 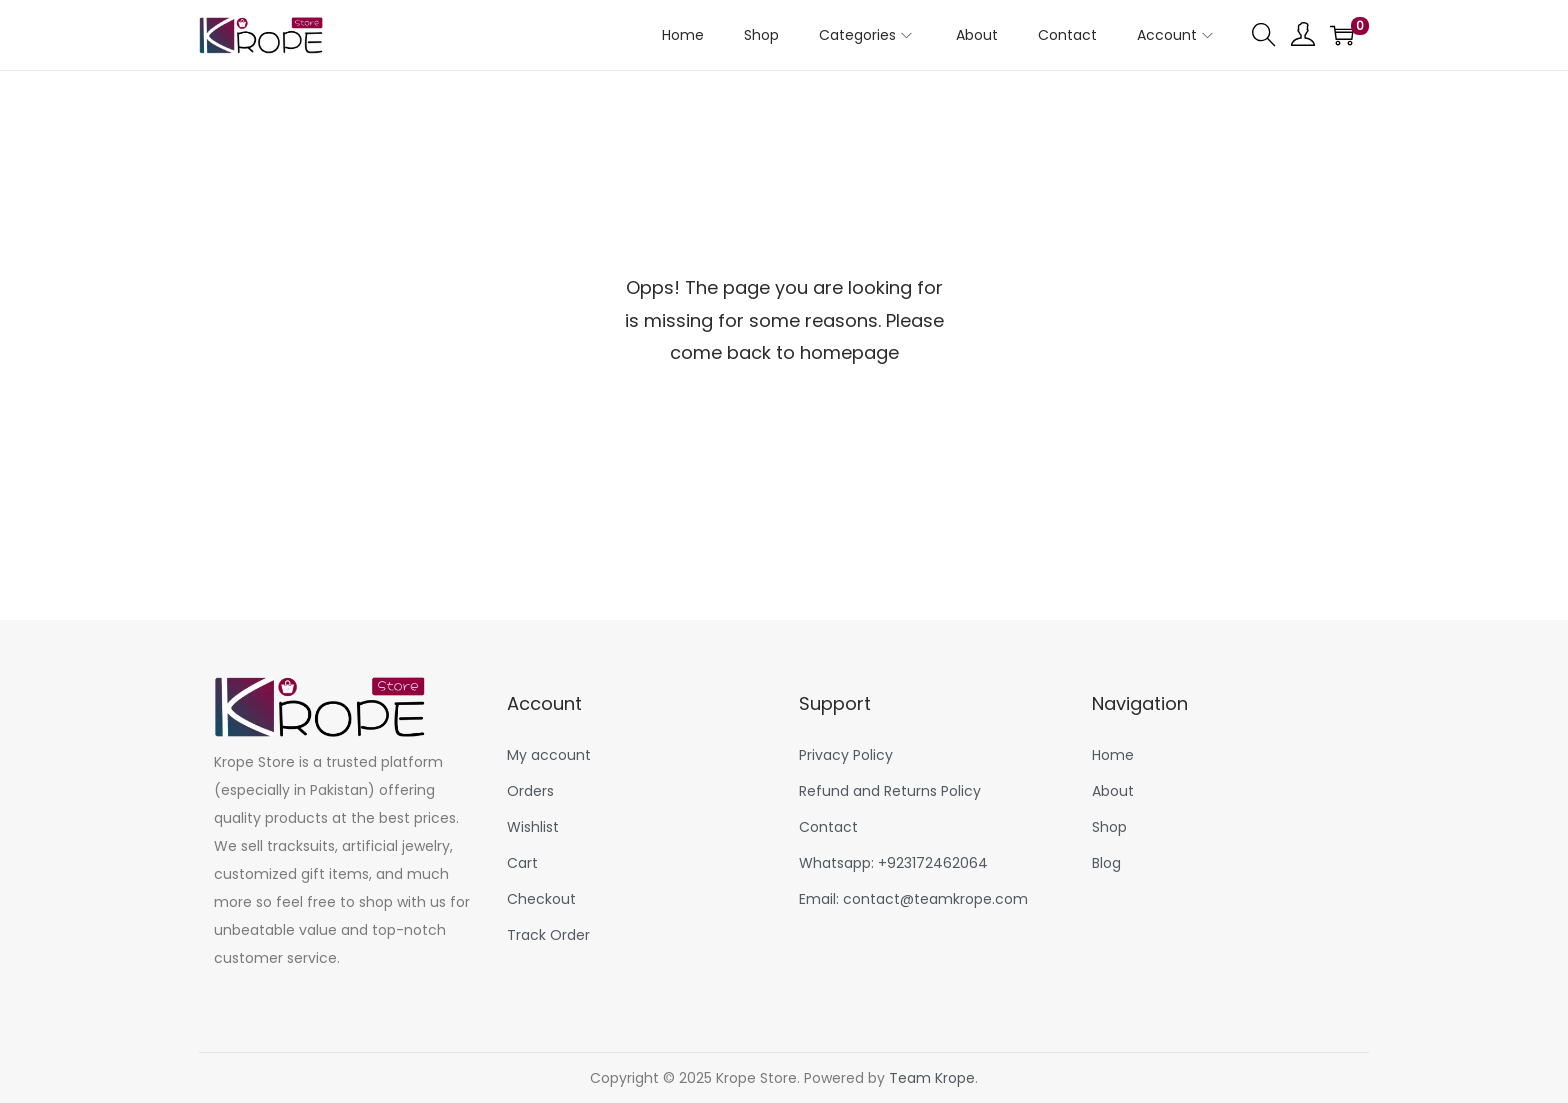 What do you see at coordinates (541, 899) in the screenshot?
I see `Checkout` at bounding box center [541, 899].